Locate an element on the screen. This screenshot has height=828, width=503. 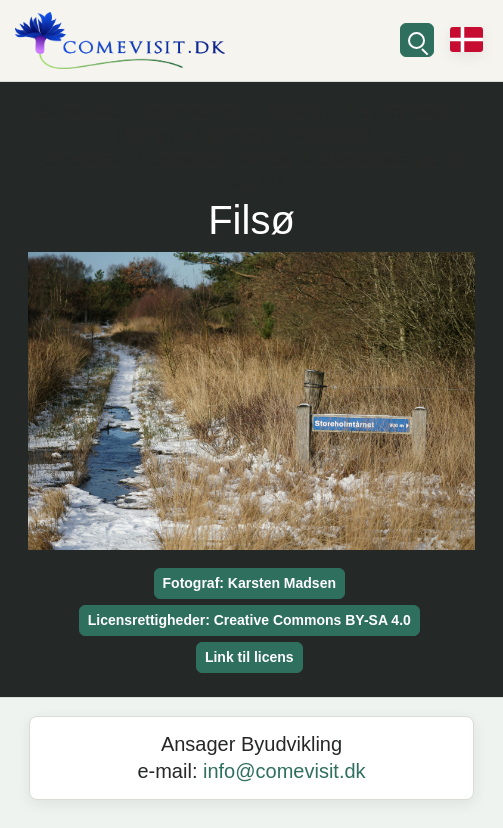
[Søg] is located at coordinates (417, 40).